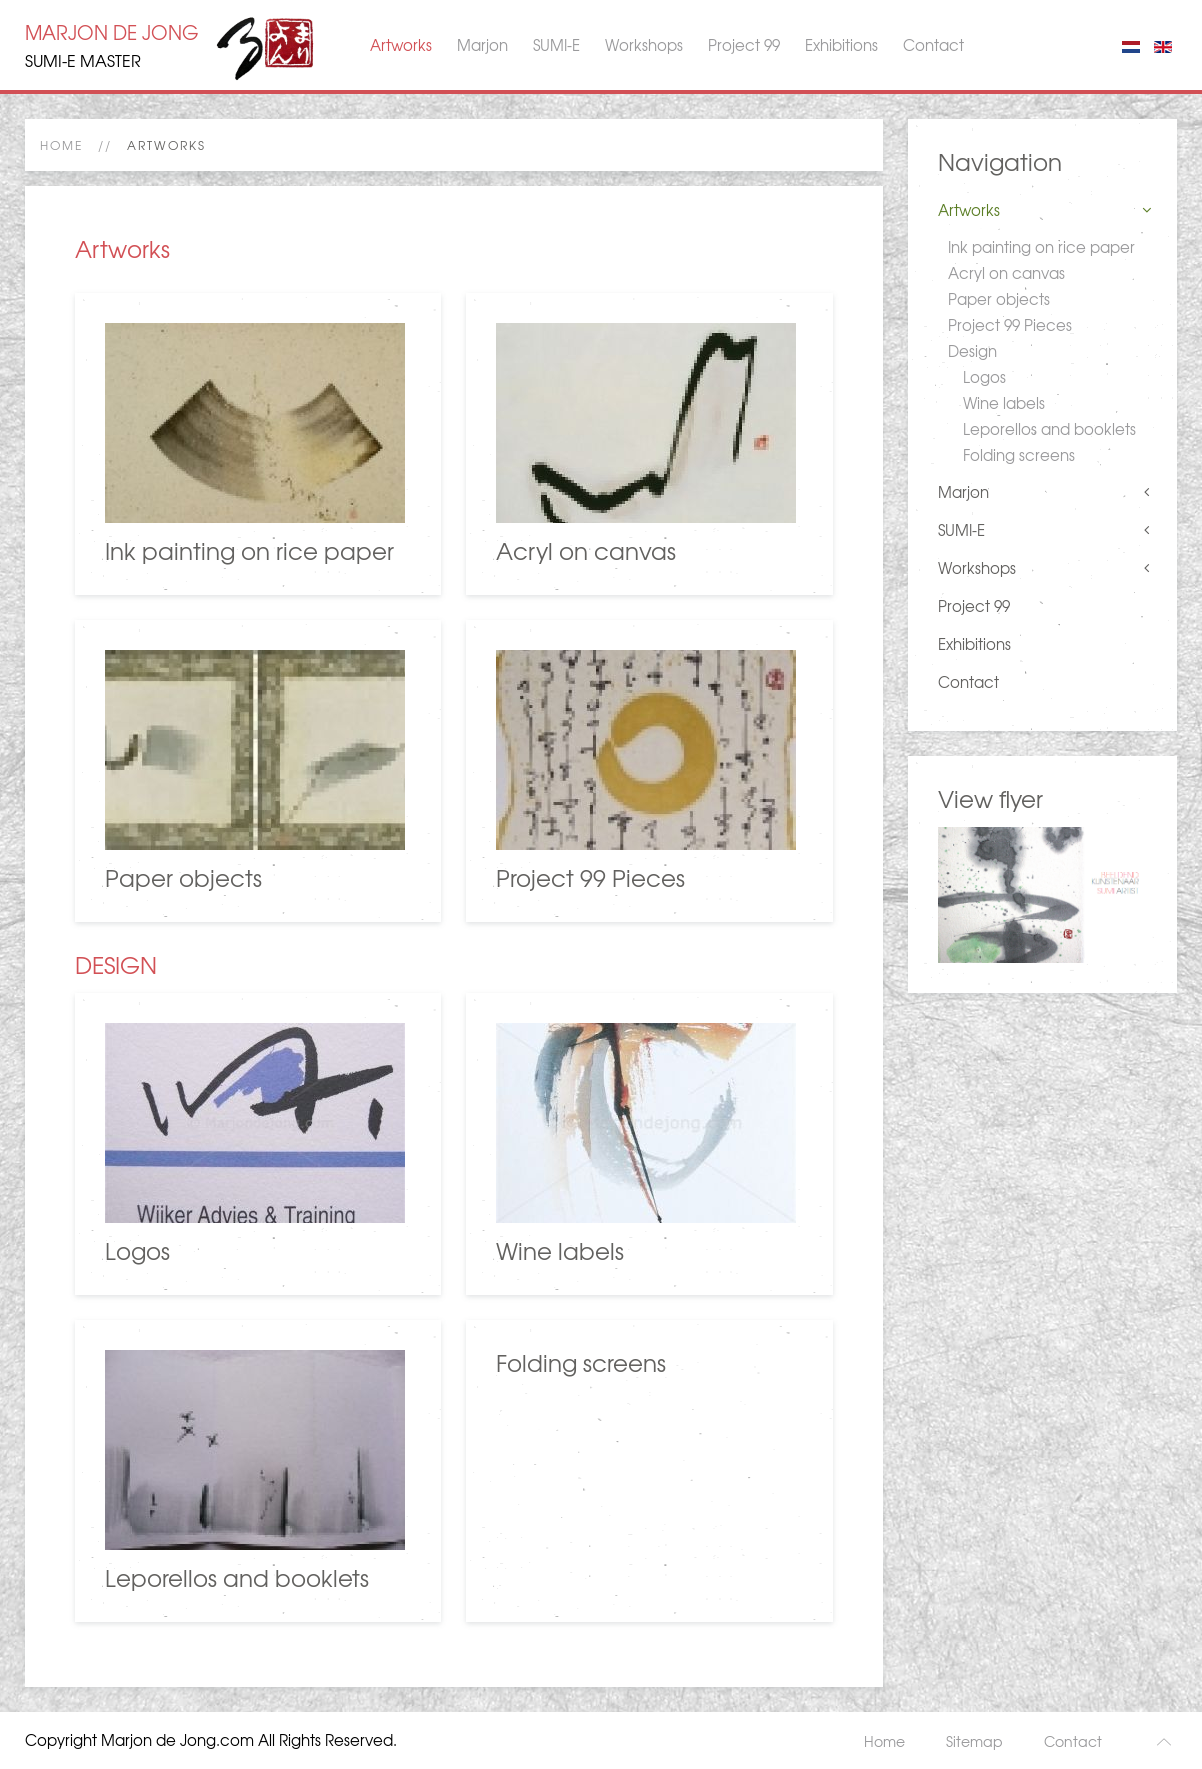 This screenshot has height=1769, width=1202. I want to click on Logos, so click(984, 377).